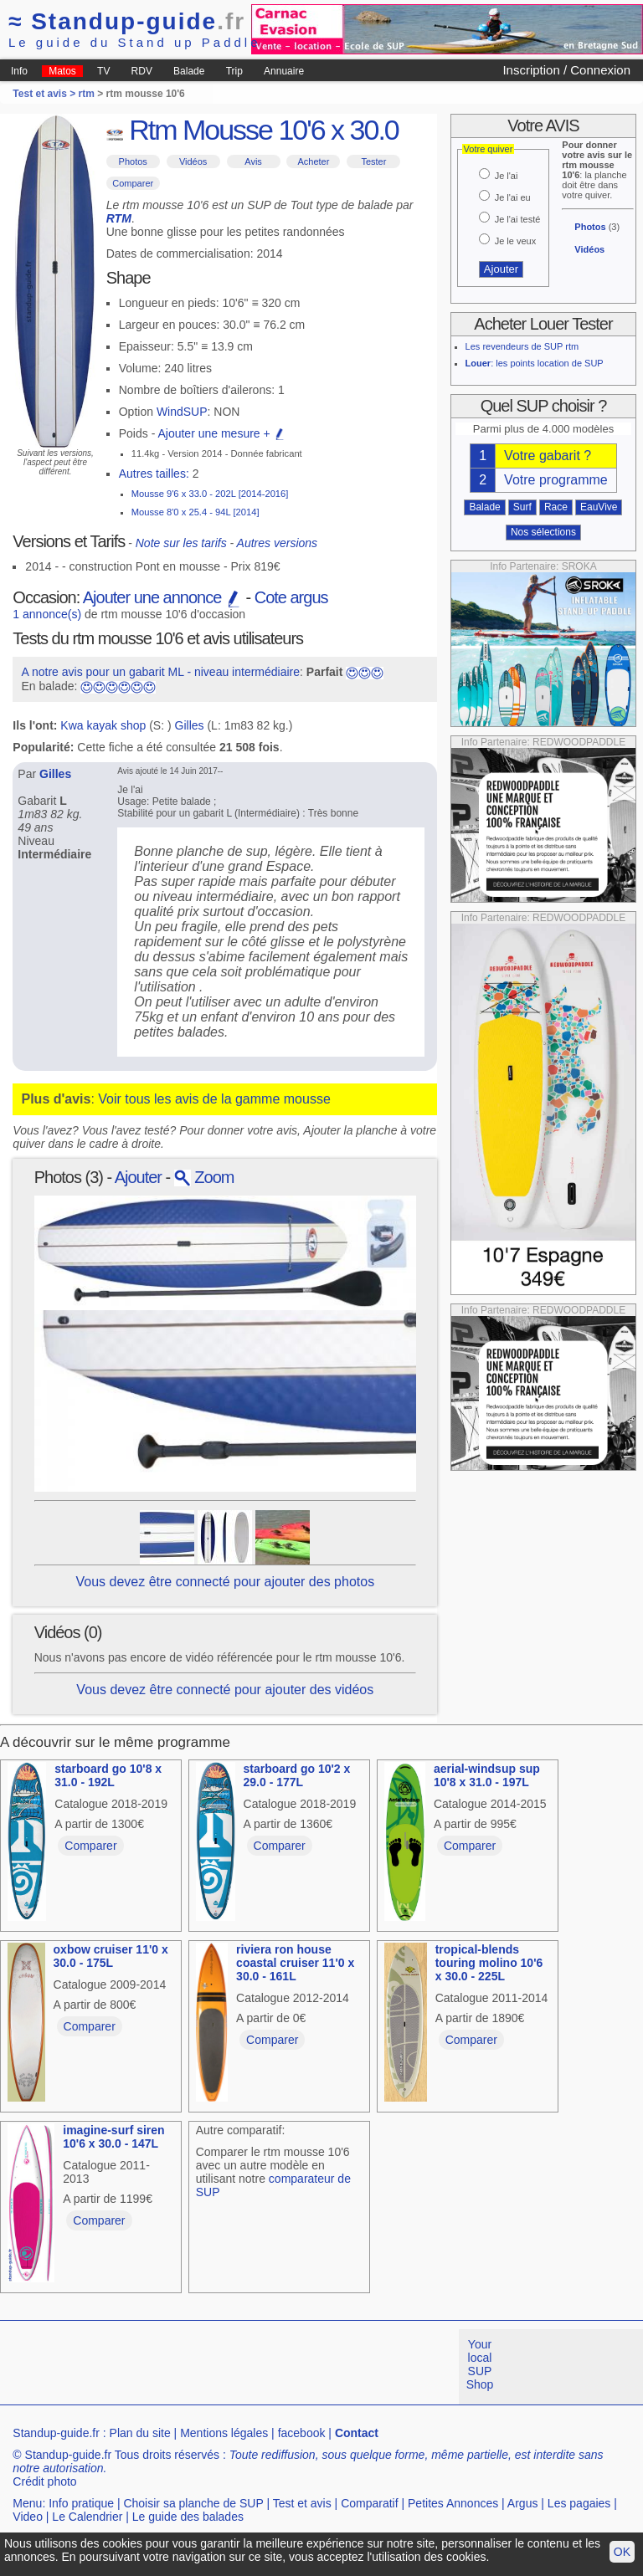  I want to click on RTM, so click(118, 218).